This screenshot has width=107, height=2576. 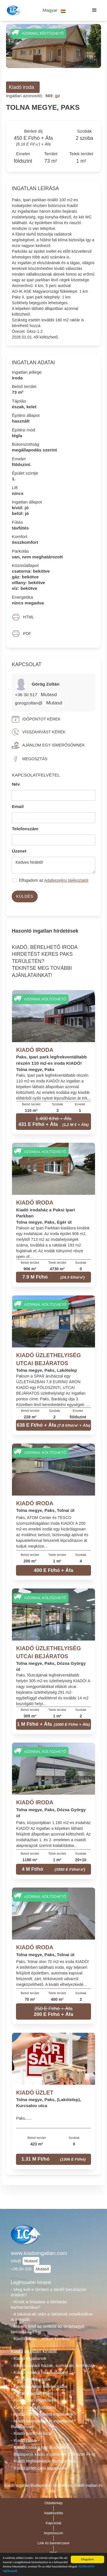 I want to click on Kedves hirdető!, so click(x=53, y=865).